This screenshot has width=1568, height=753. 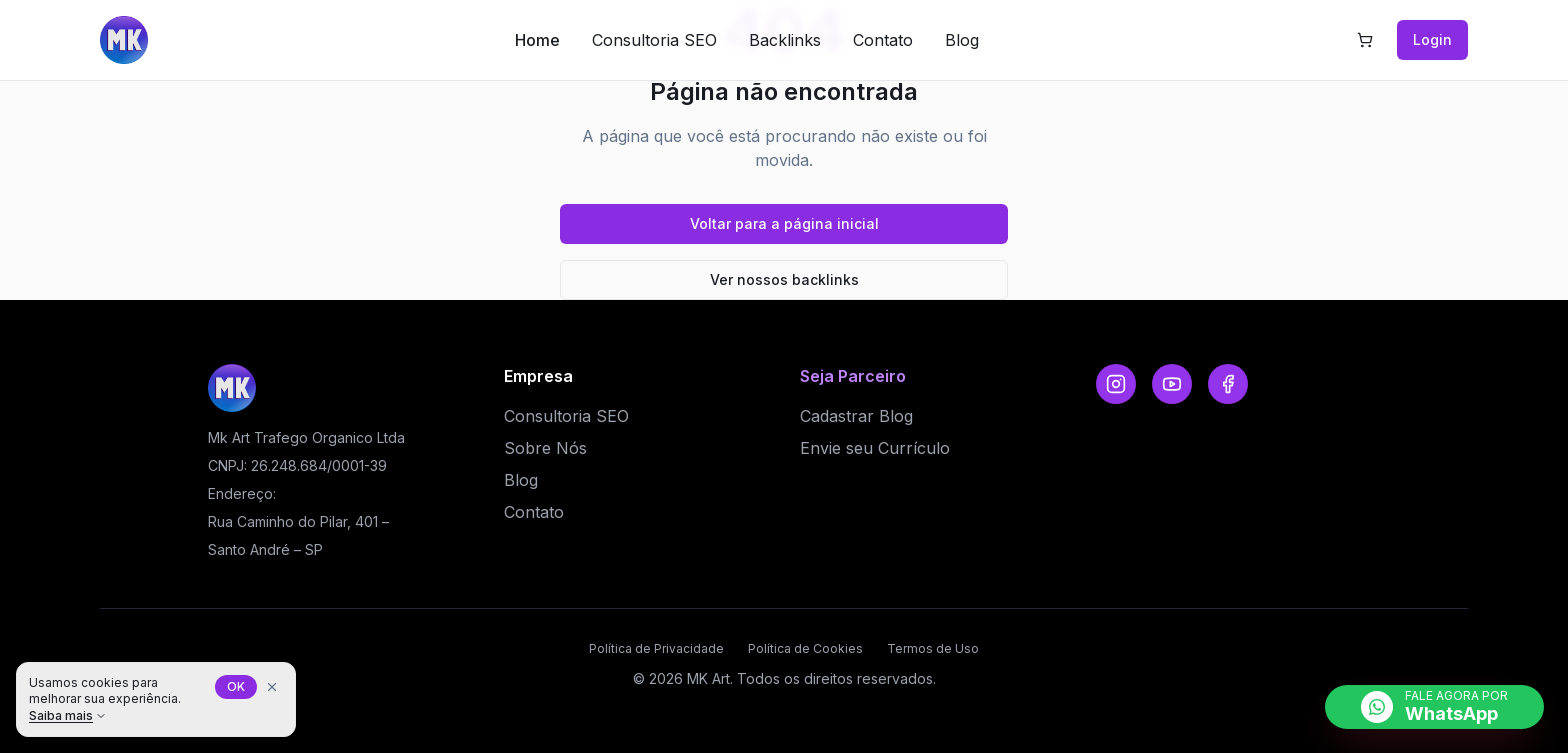 What do you see at coordinates (654, 40) in the screenshot?
I see `Consultoria SEO` at bounding box center [654, 40].